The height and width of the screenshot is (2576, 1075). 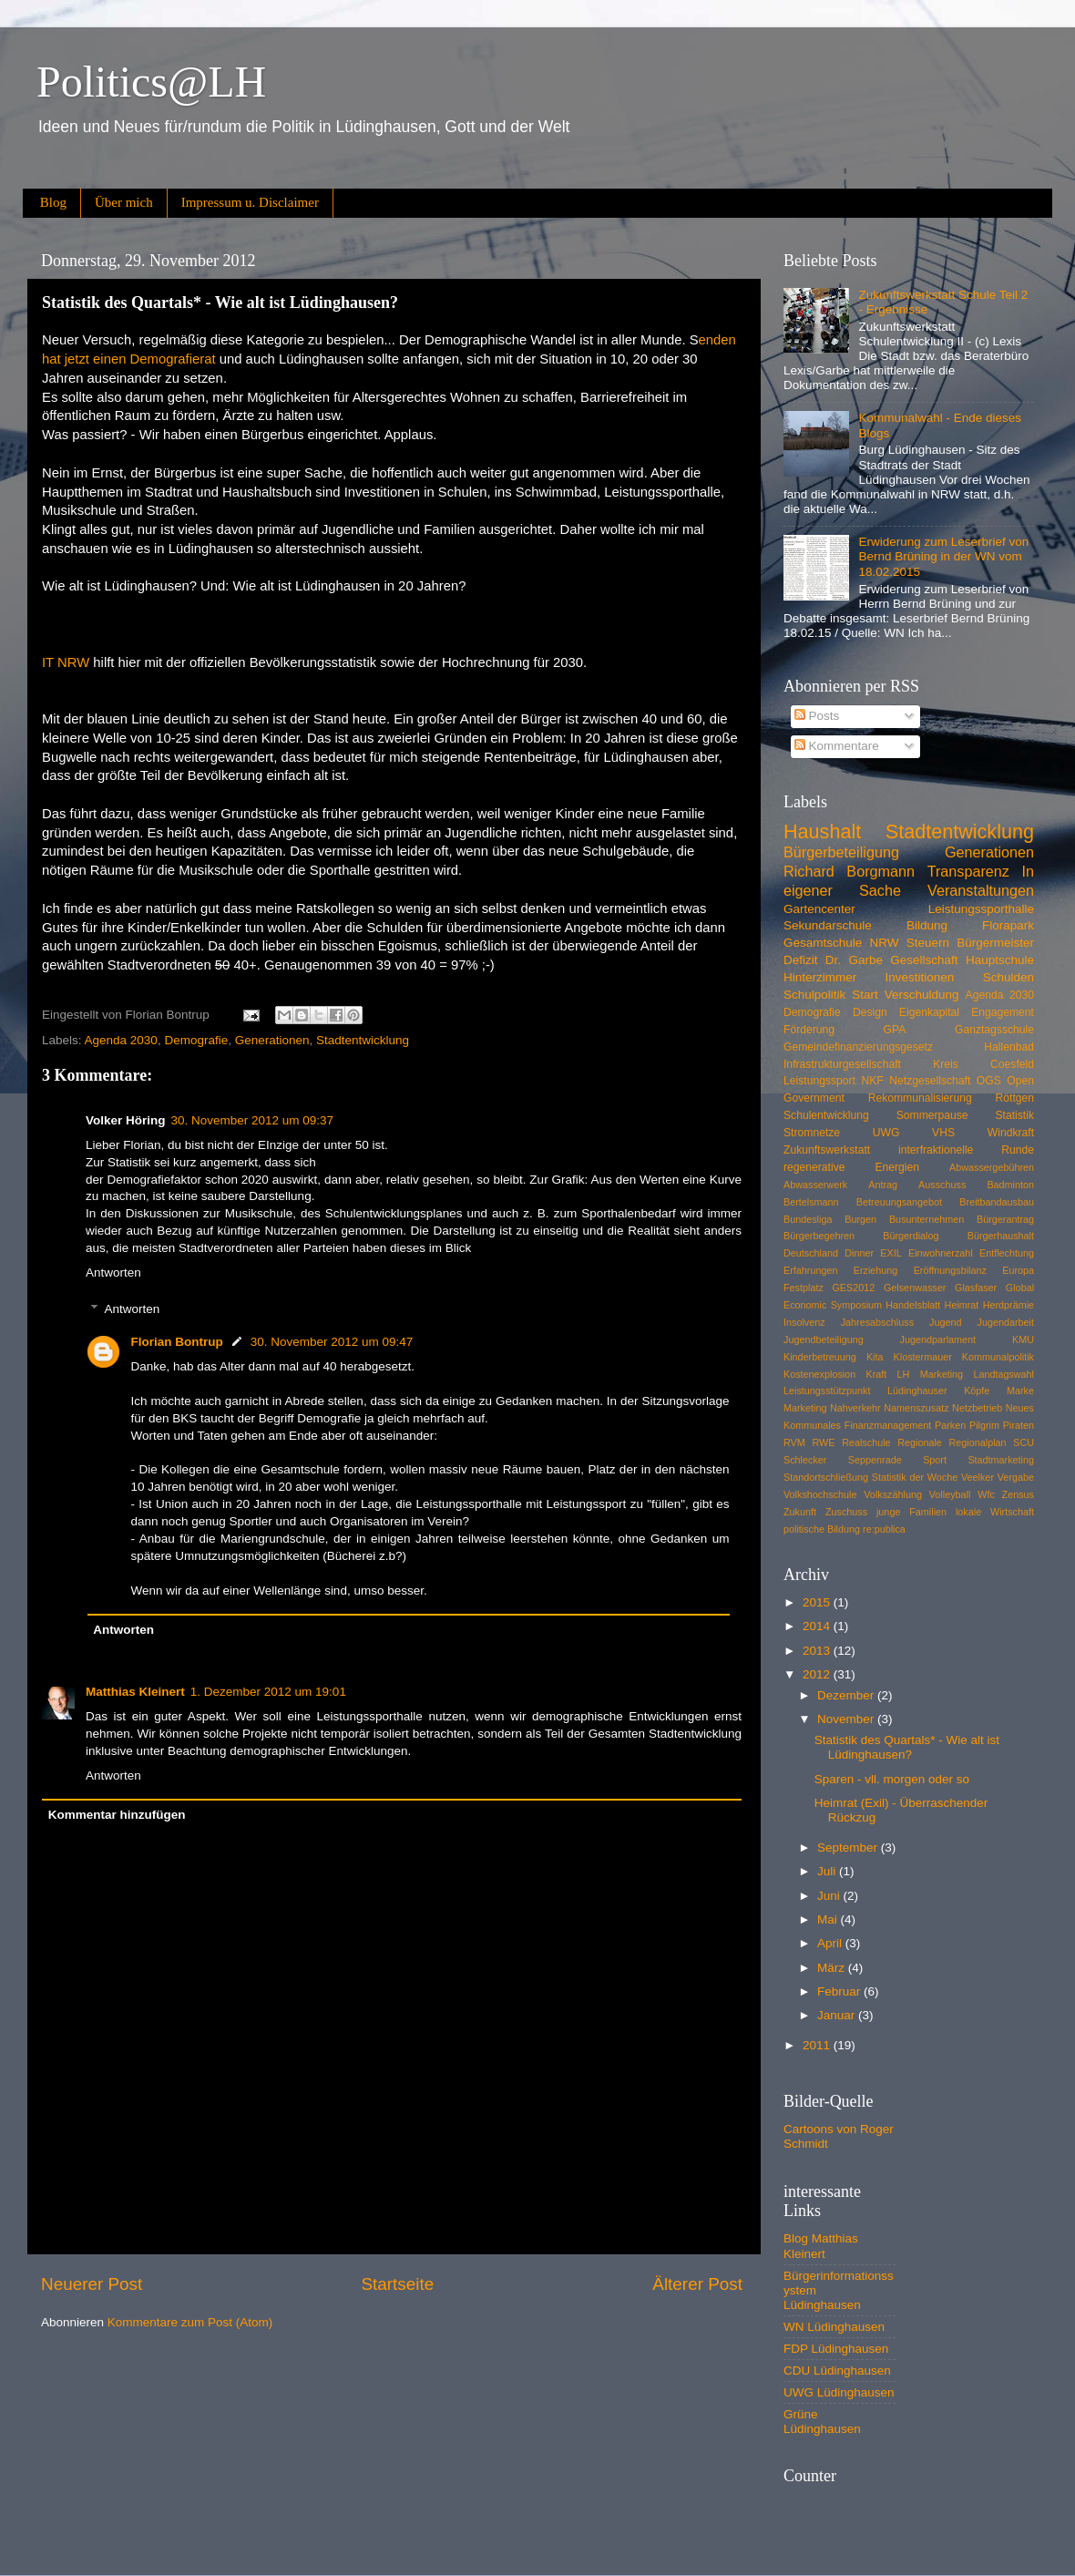 I want to click on Steuern, so click(x=927, y=942).